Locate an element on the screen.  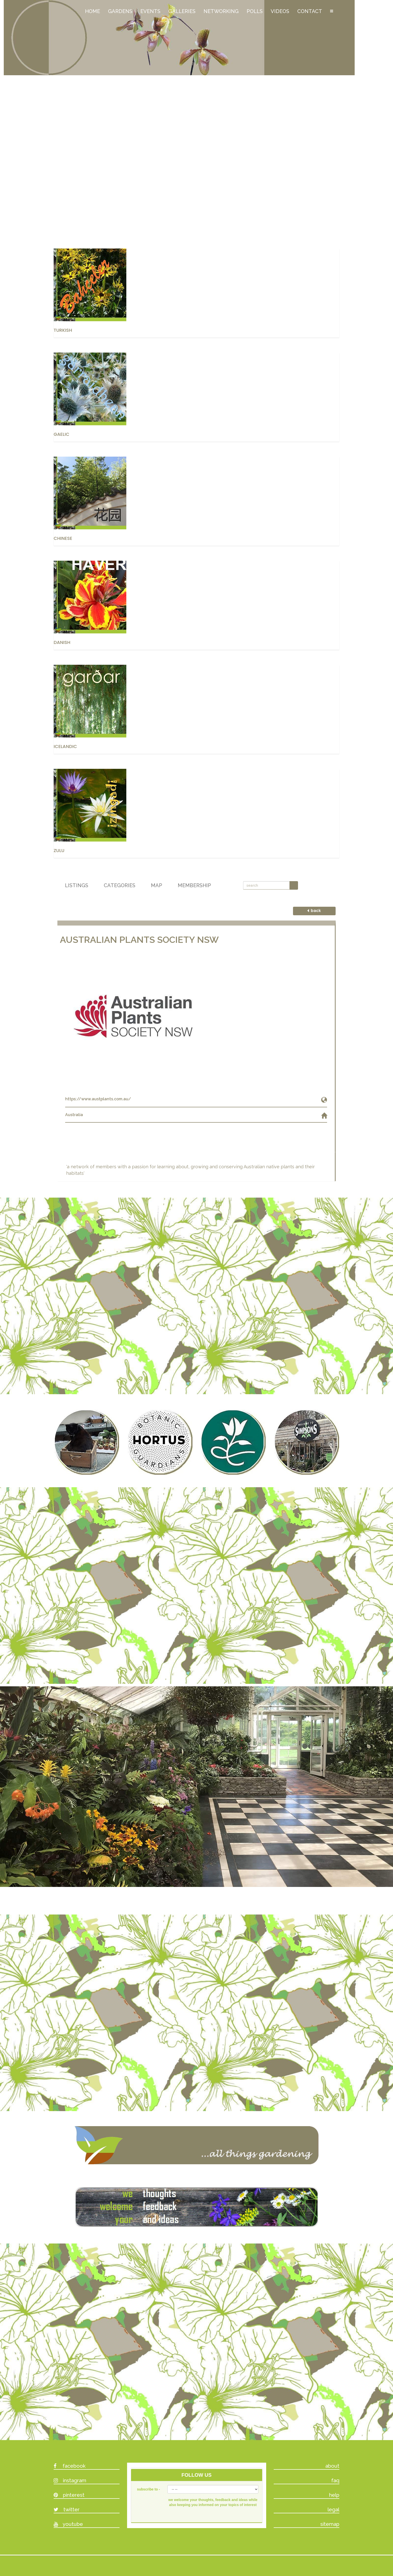
map is located at coordinates (156, 885).